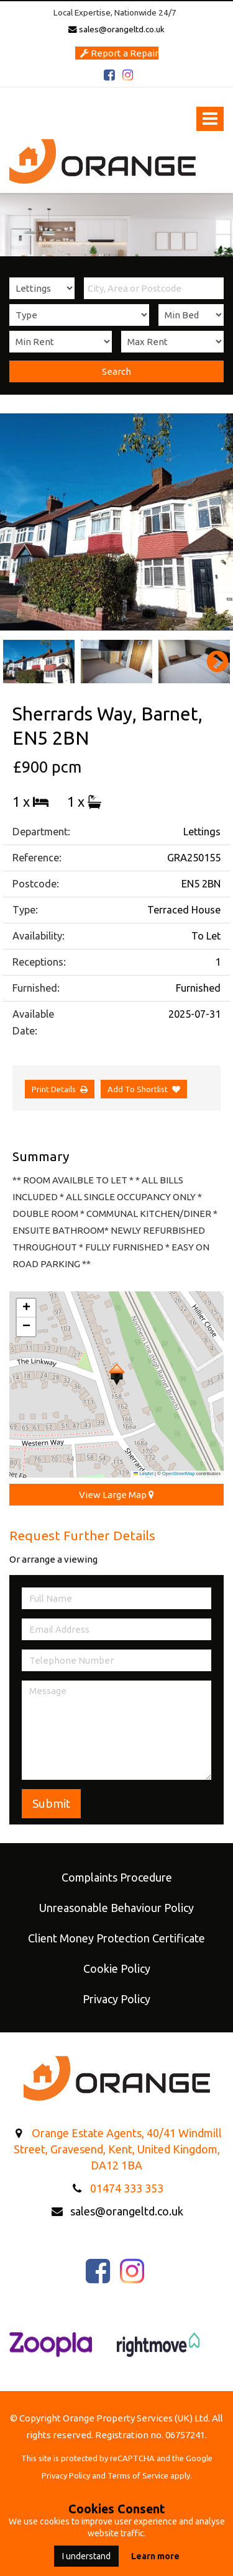 The height and width of the screenshot is (2576, 233). What do you see at coordinates (137, 1089) in the screenshot?
I see `Add To Shortlist` at bounding box center [137, 1089].